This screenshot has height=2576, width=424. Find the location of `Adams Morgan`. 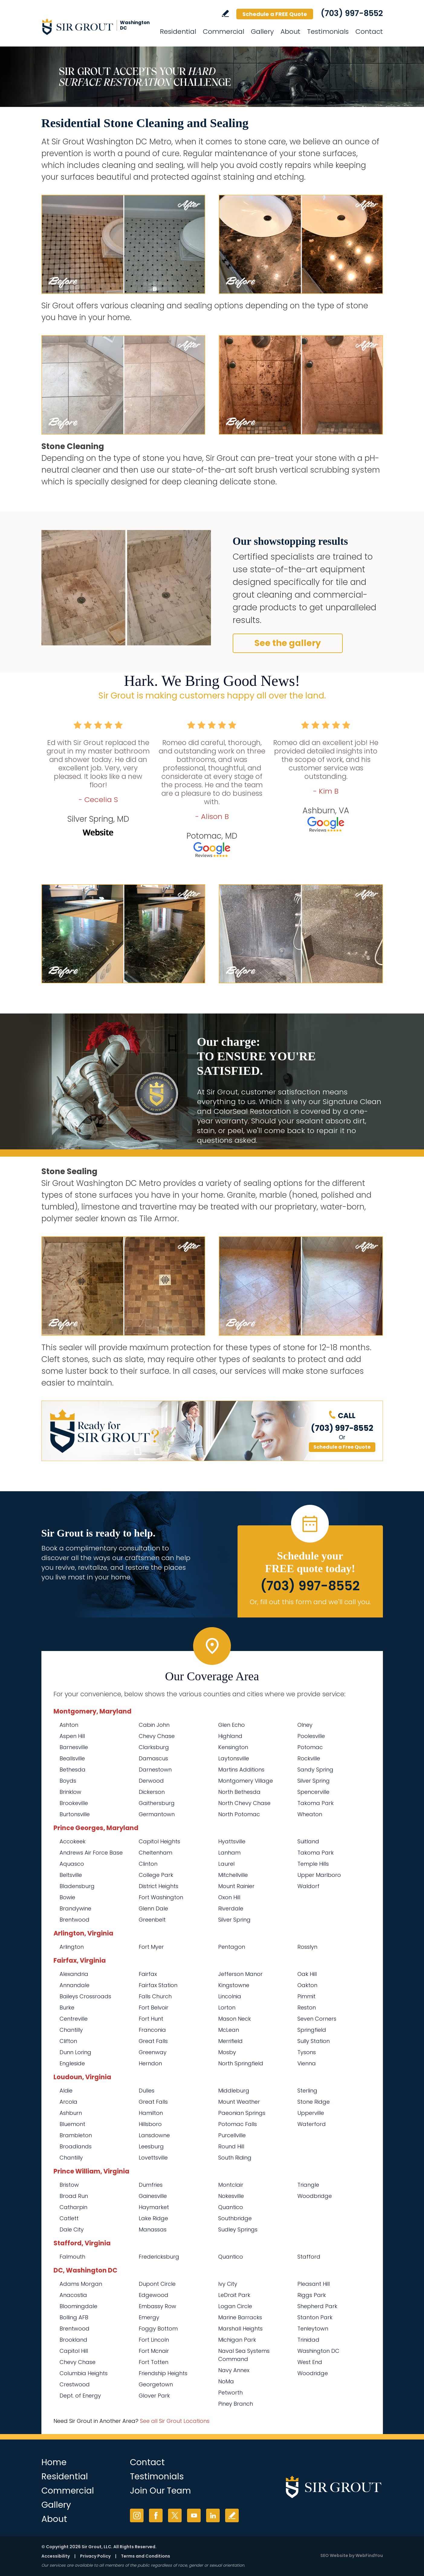

Adams Morgan is located at coordinates (81, 2284).